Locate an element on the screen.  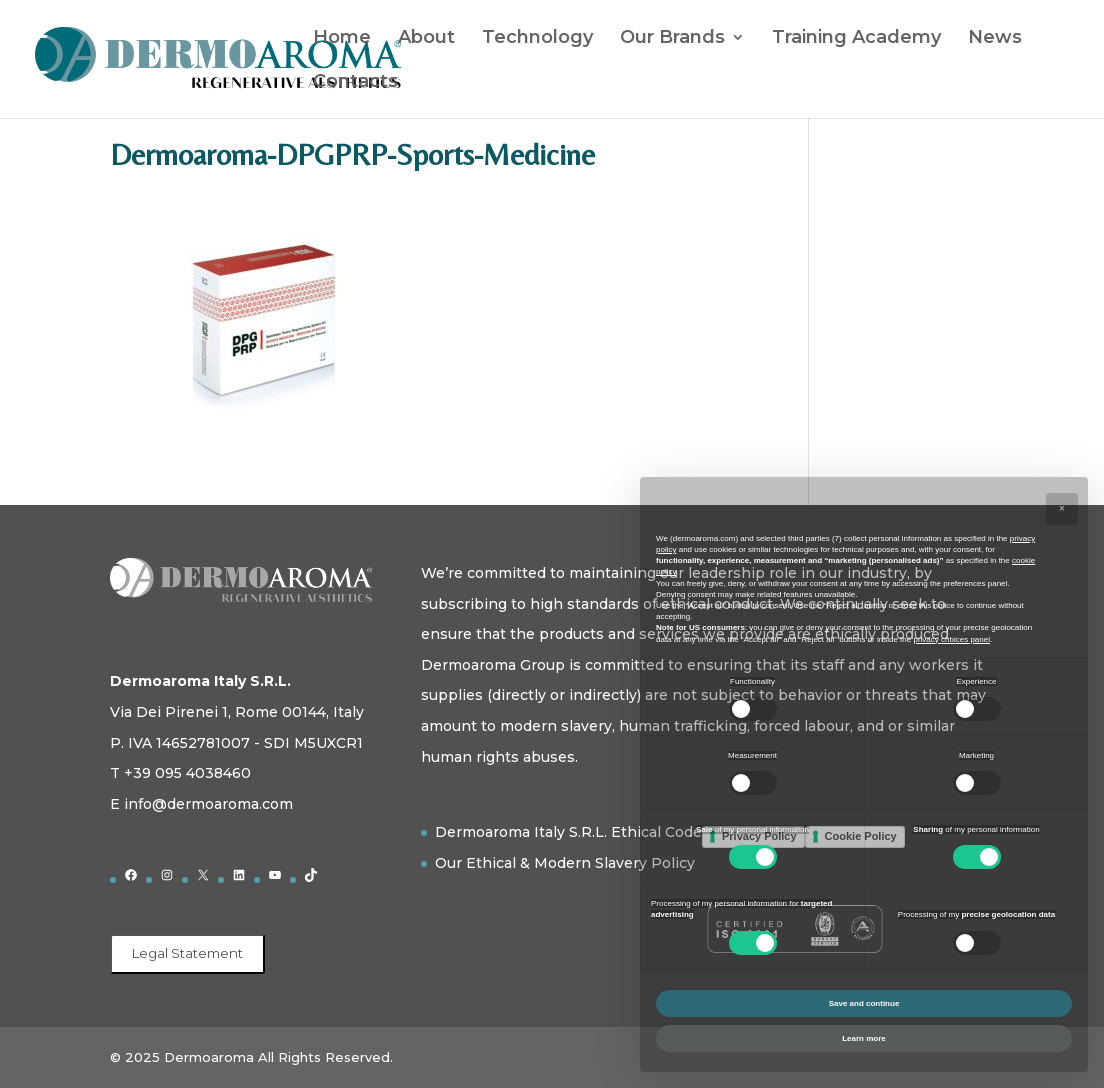
Training Academy is located at coordinates (856, 39).